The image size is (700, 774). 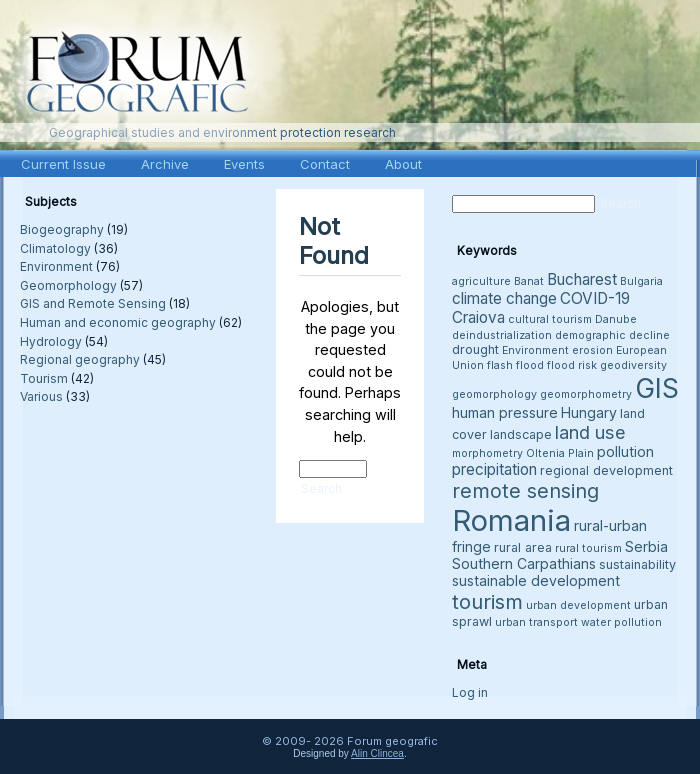 I want to click on tourism [tourism (12 items)], so click(x=487, y=601).